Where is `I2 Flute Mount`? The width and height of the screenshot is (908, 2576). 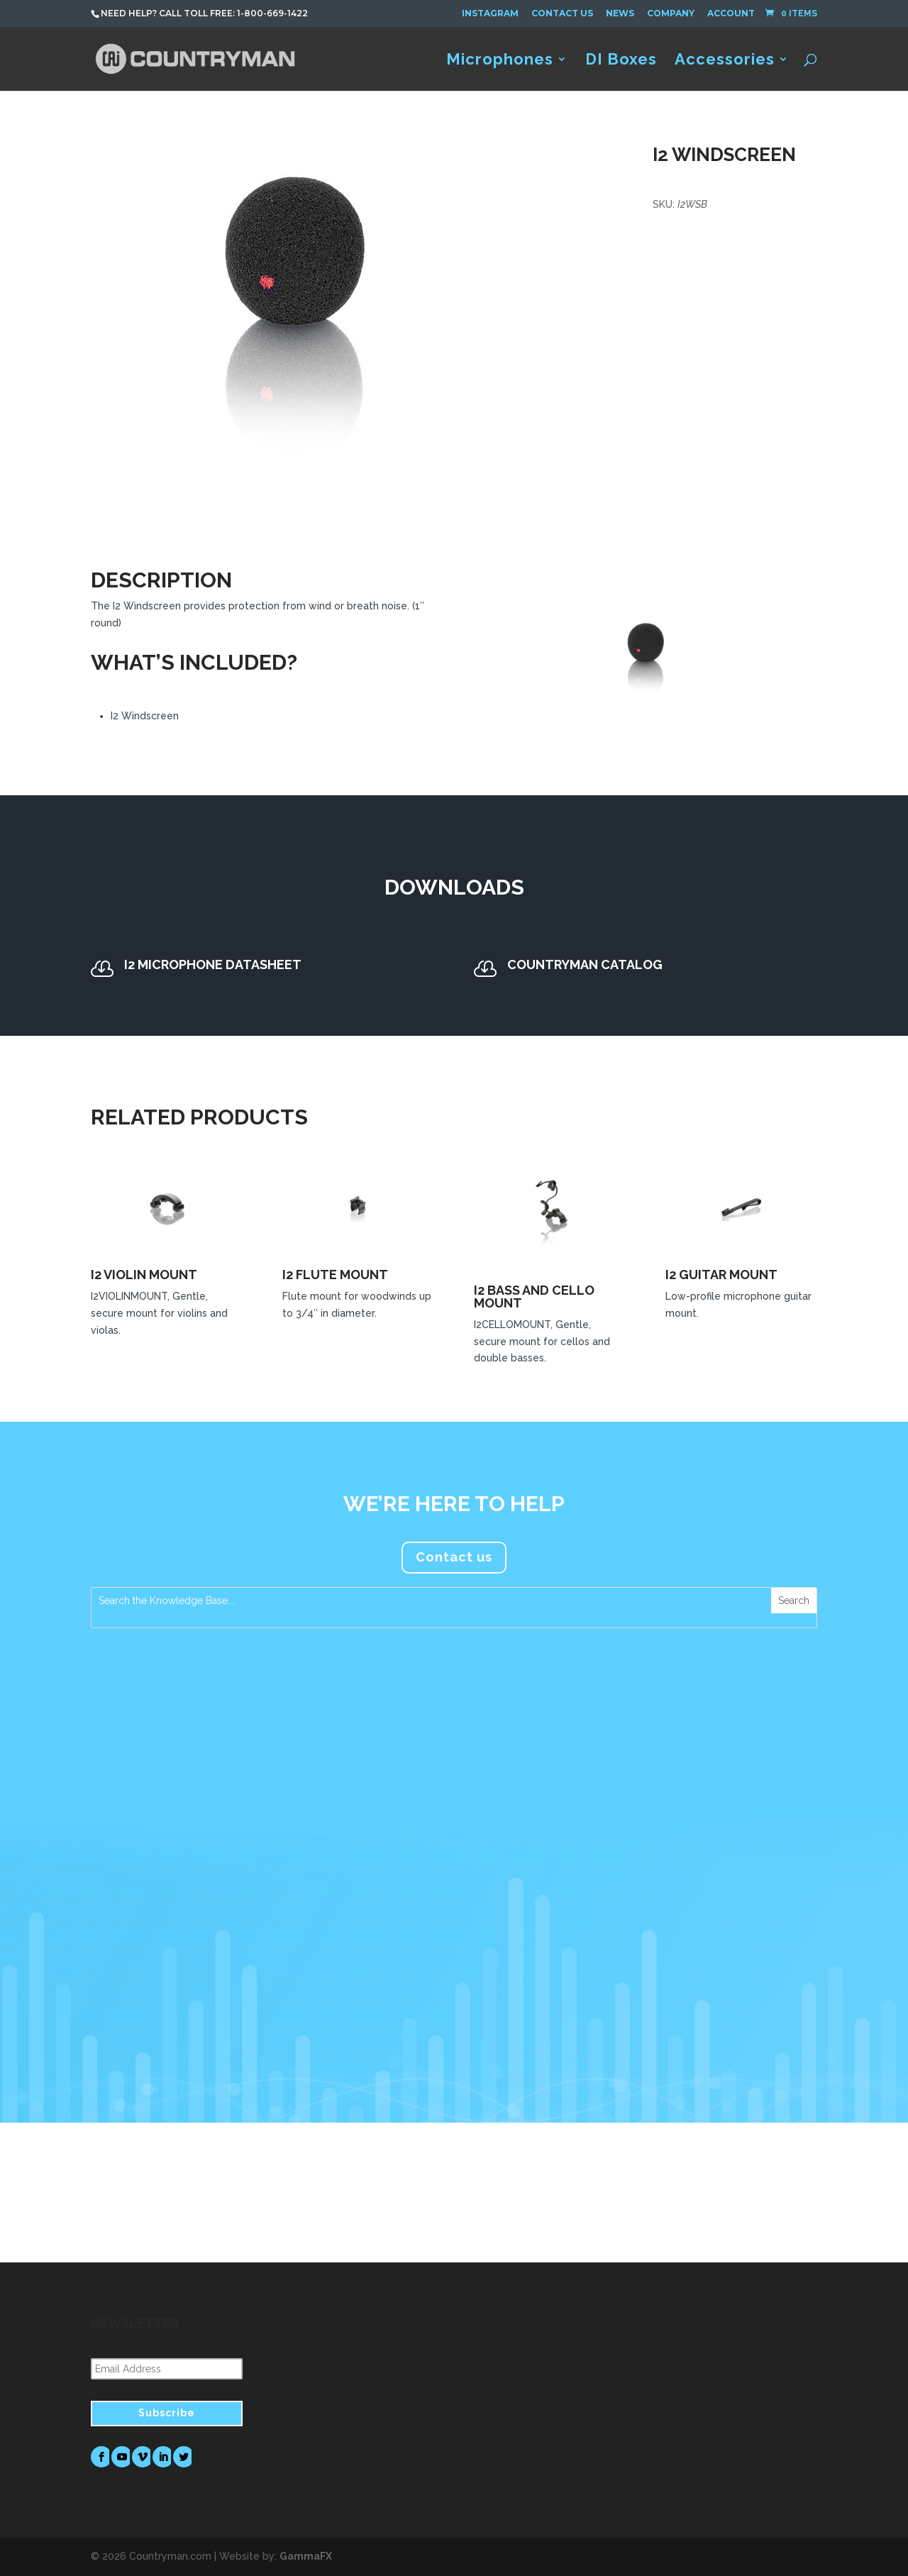 I2 Flute Mount is located at coordinates (335, 1274).